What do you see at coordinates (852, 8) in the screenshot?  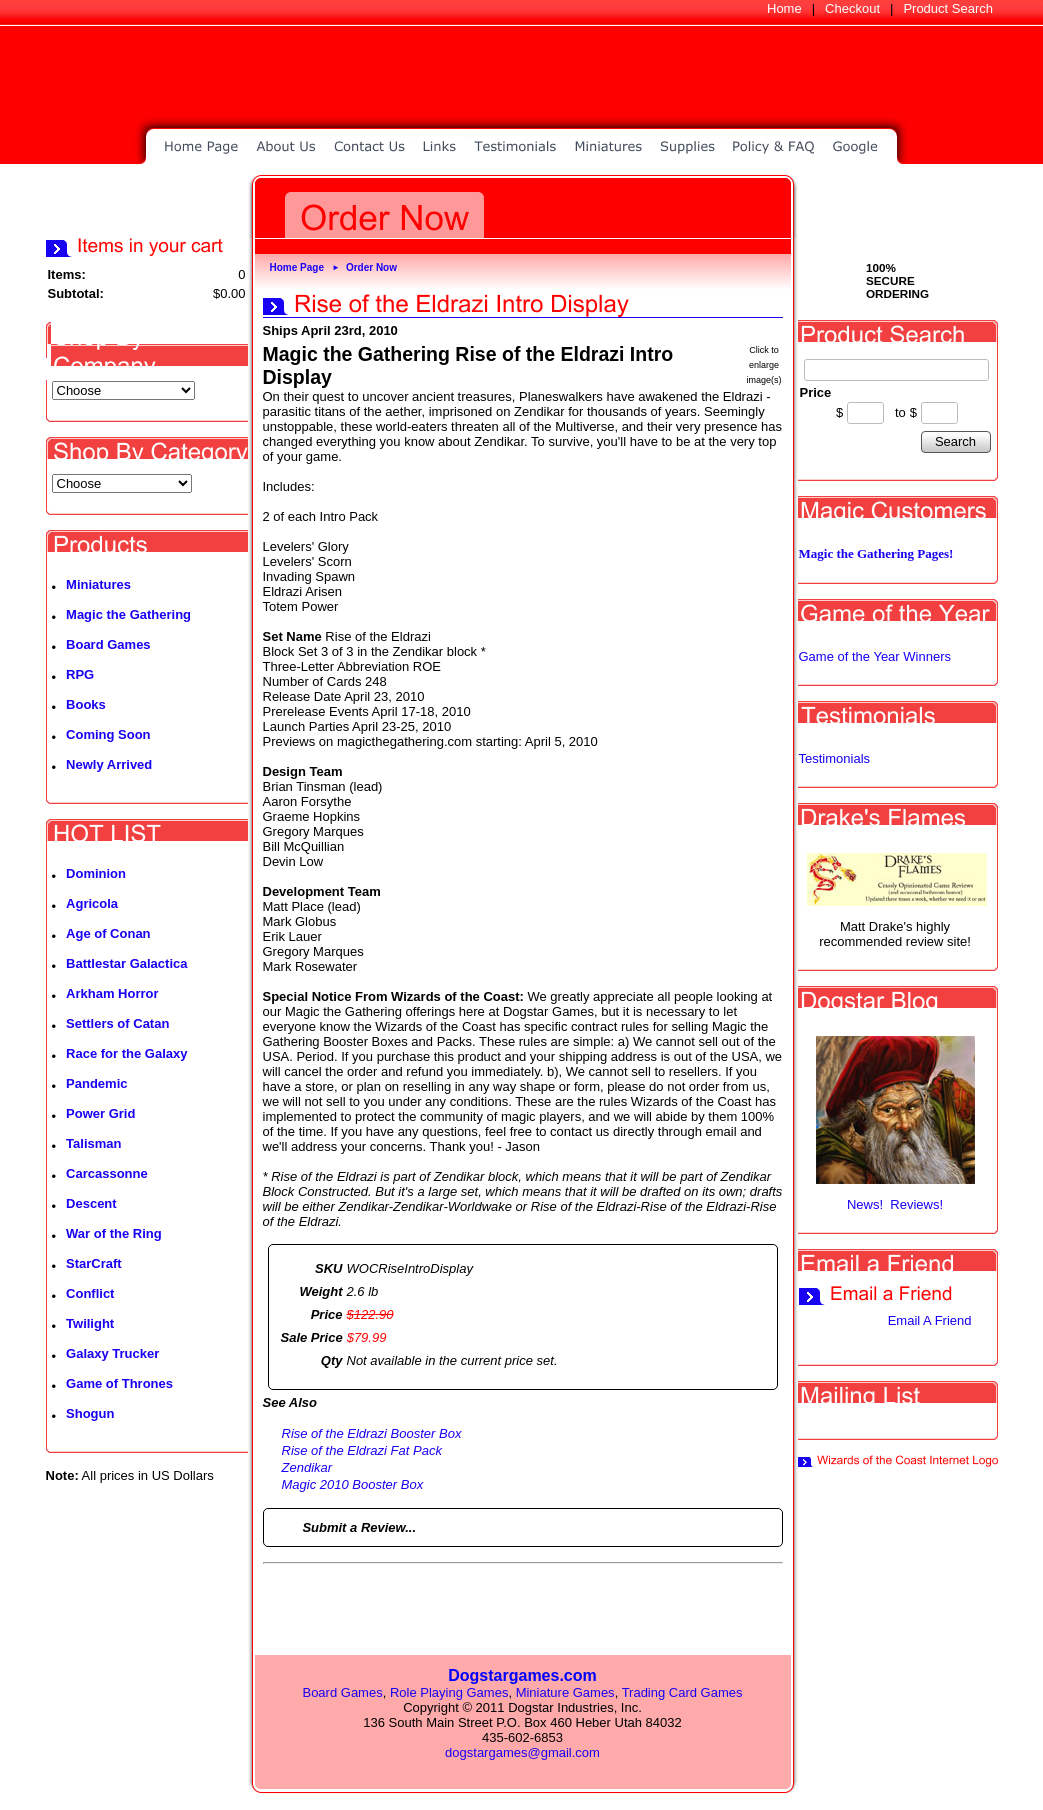 I see `Checkout` at bounding box center [852, 8].